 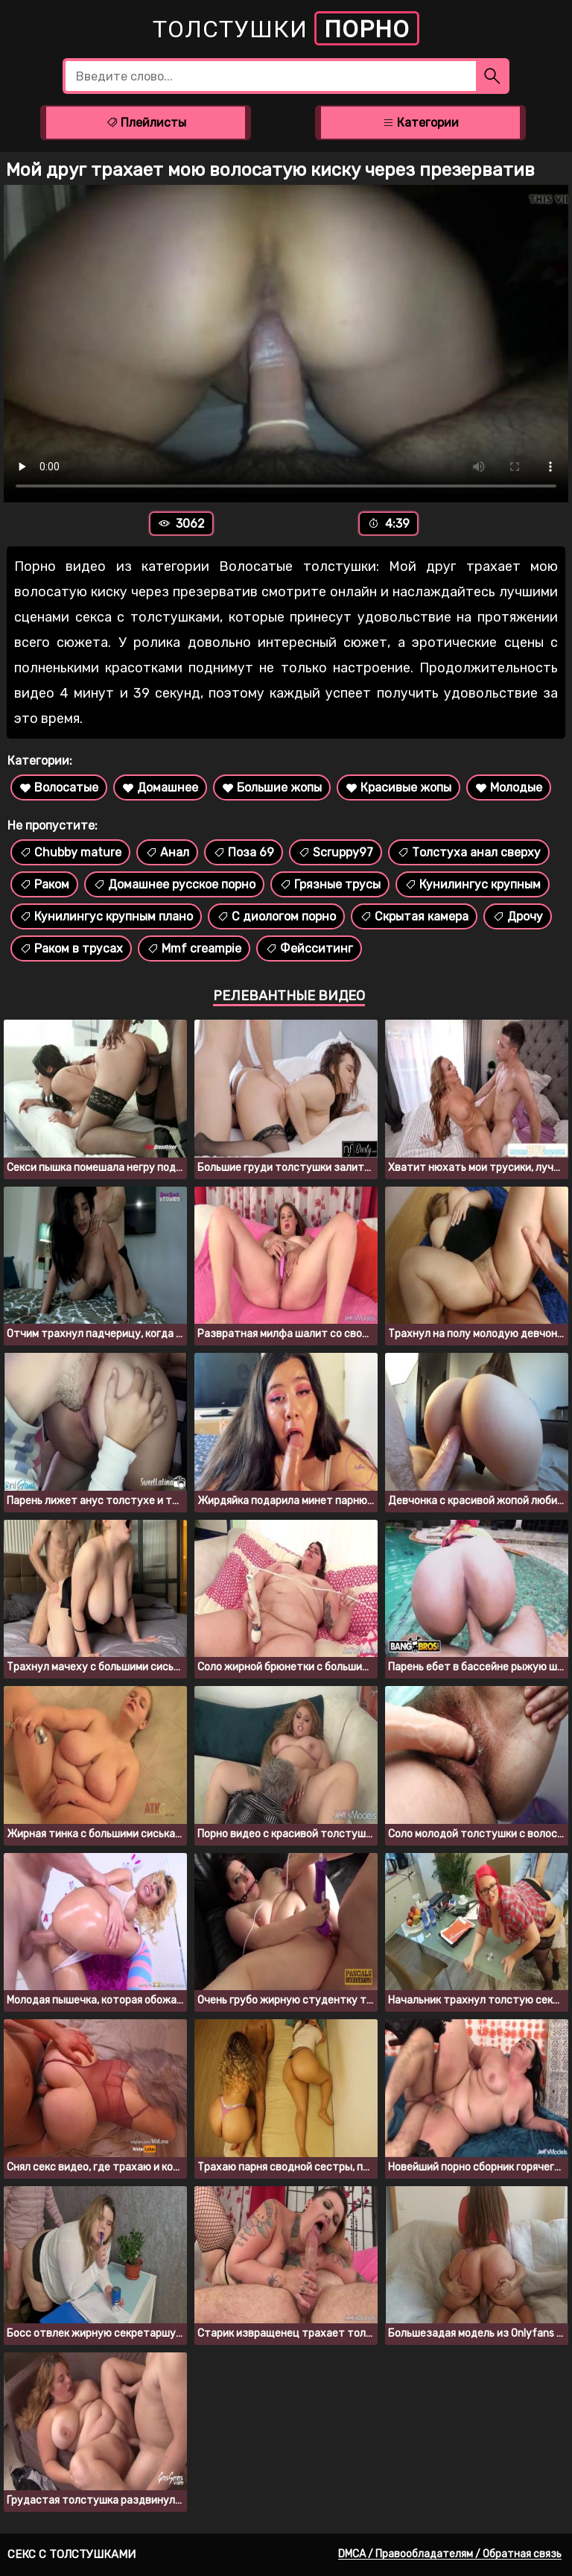 I want to click on Домашнее, so click(x=160, y=787).